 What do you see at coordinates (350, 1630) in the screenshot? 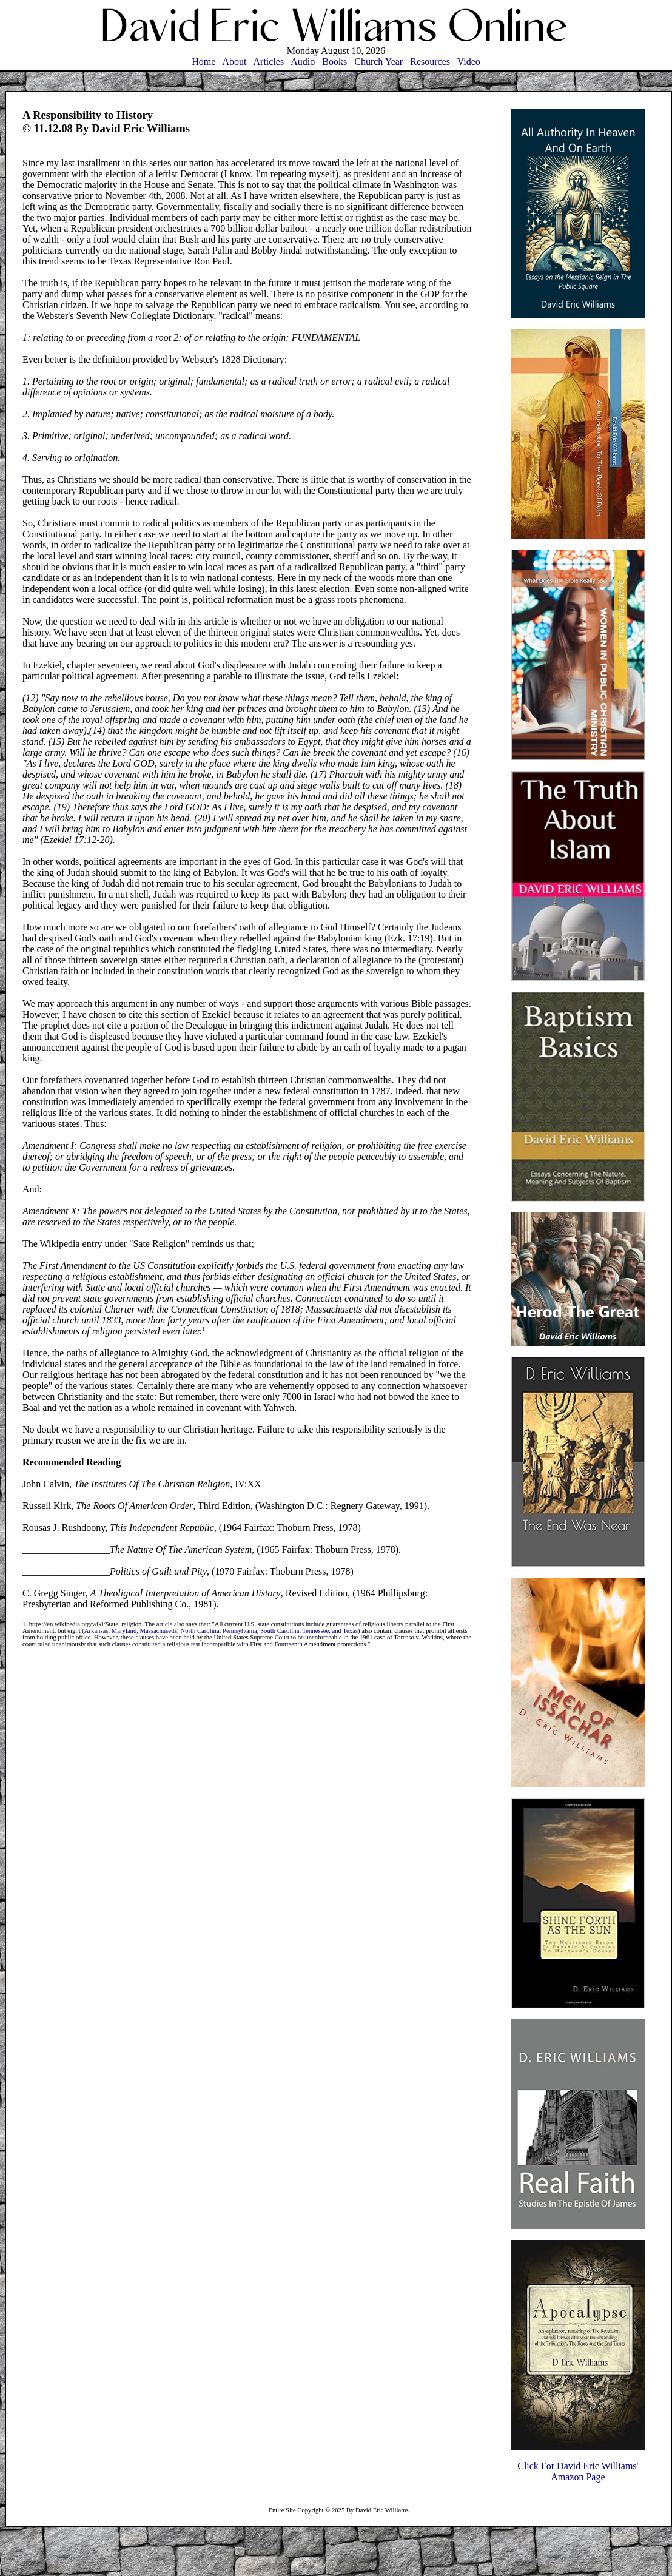
I see `Texas` at bounding box center [350, 1630].